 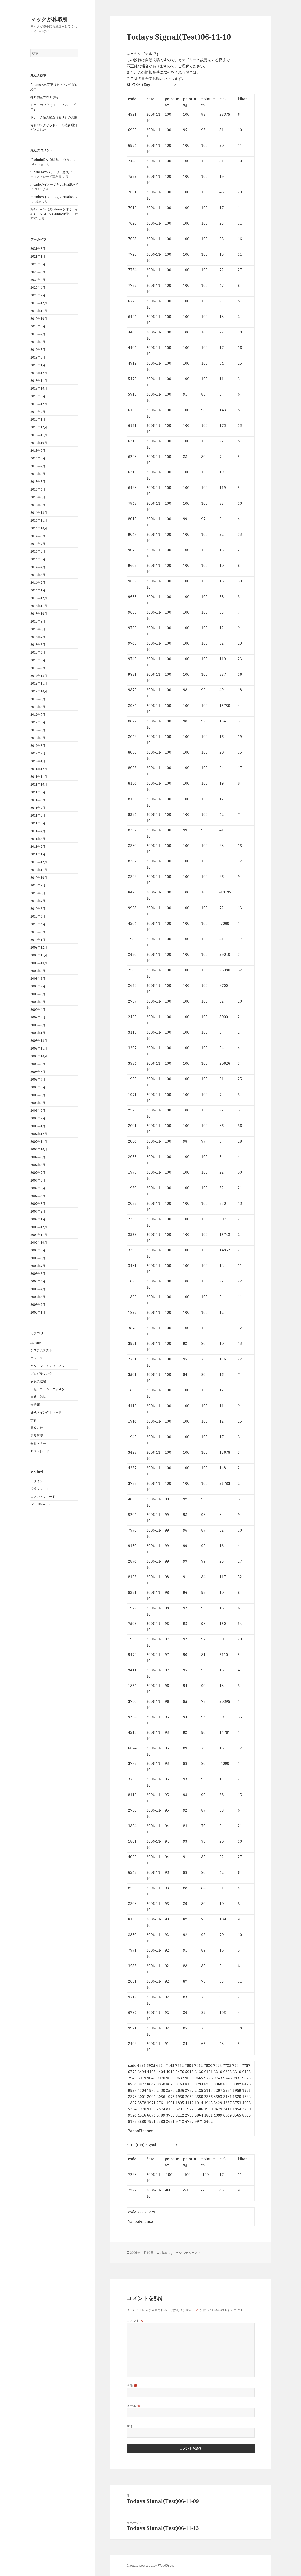 What do you see at coordinates (37, 1172) in the screenshot?
I see `2007年7月` at bounding box center [37, 1172].